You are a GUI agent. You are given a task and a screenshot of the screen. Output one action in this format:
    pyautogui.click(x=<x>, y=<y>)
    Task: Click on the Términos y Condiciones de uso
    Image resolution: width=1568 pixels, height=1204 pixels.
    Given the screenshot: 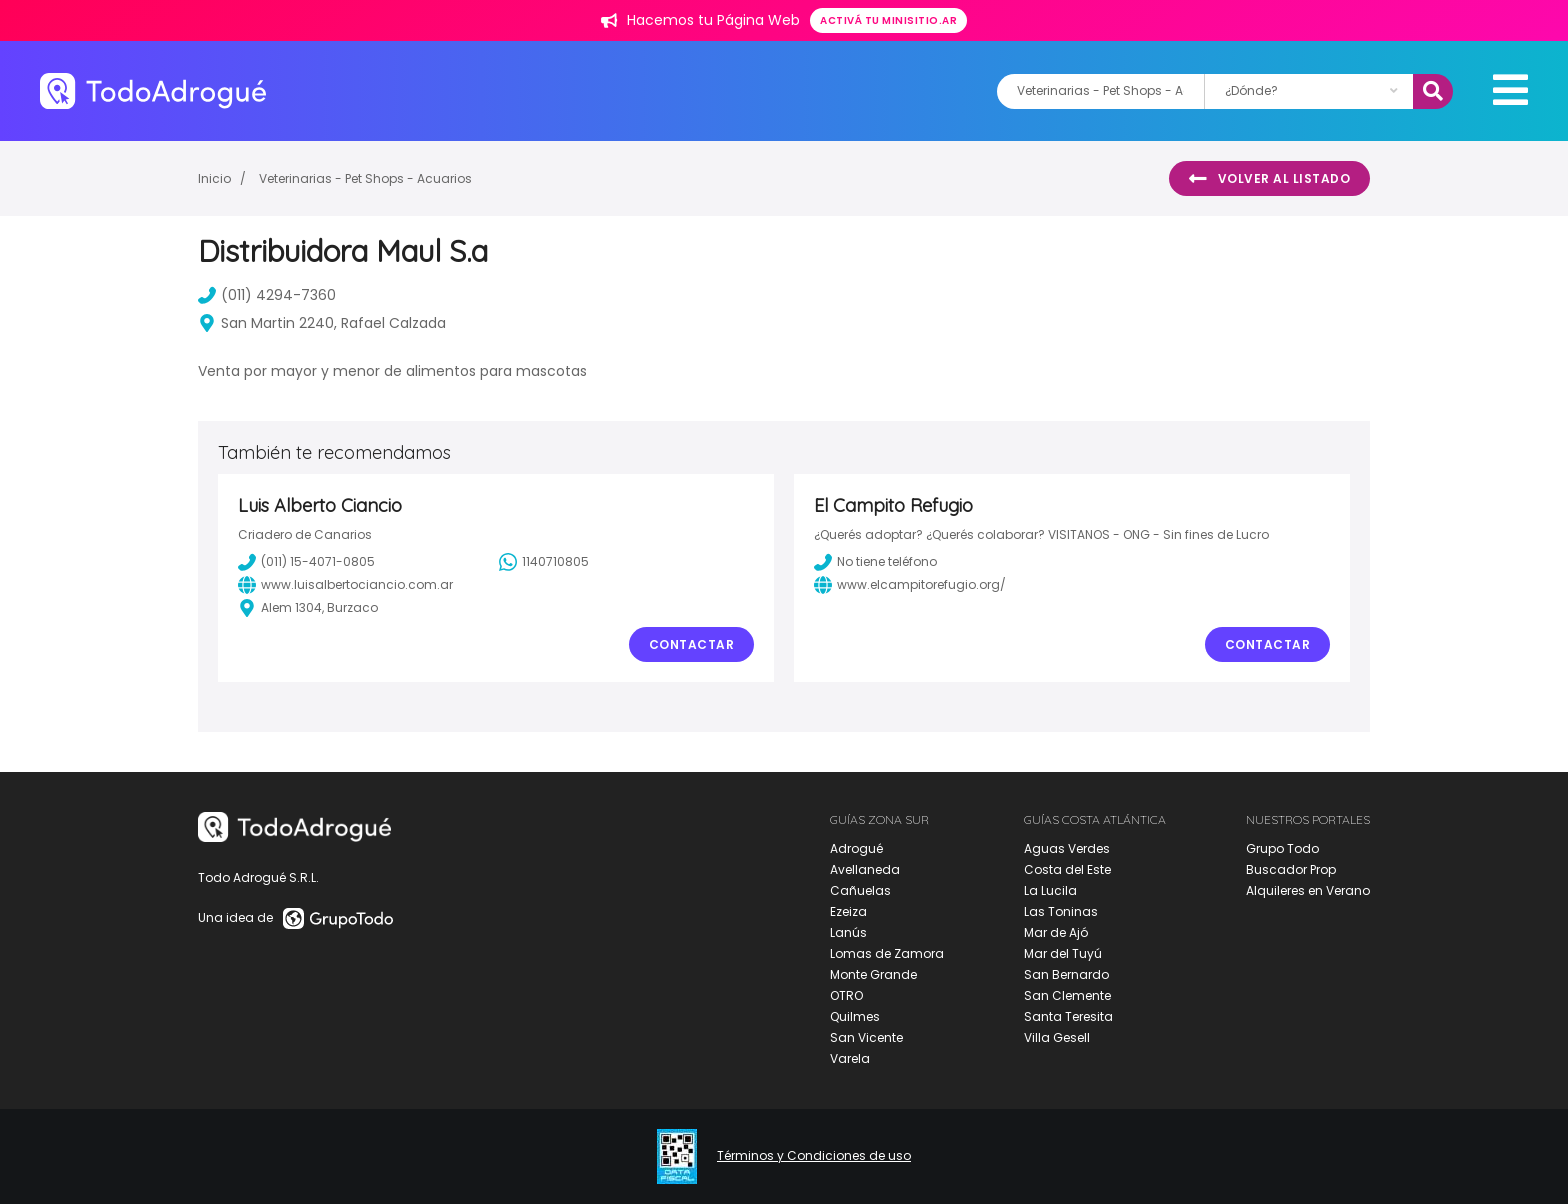 What is the action you would take?
    pyautogui.click(x=814, y=1156)
    